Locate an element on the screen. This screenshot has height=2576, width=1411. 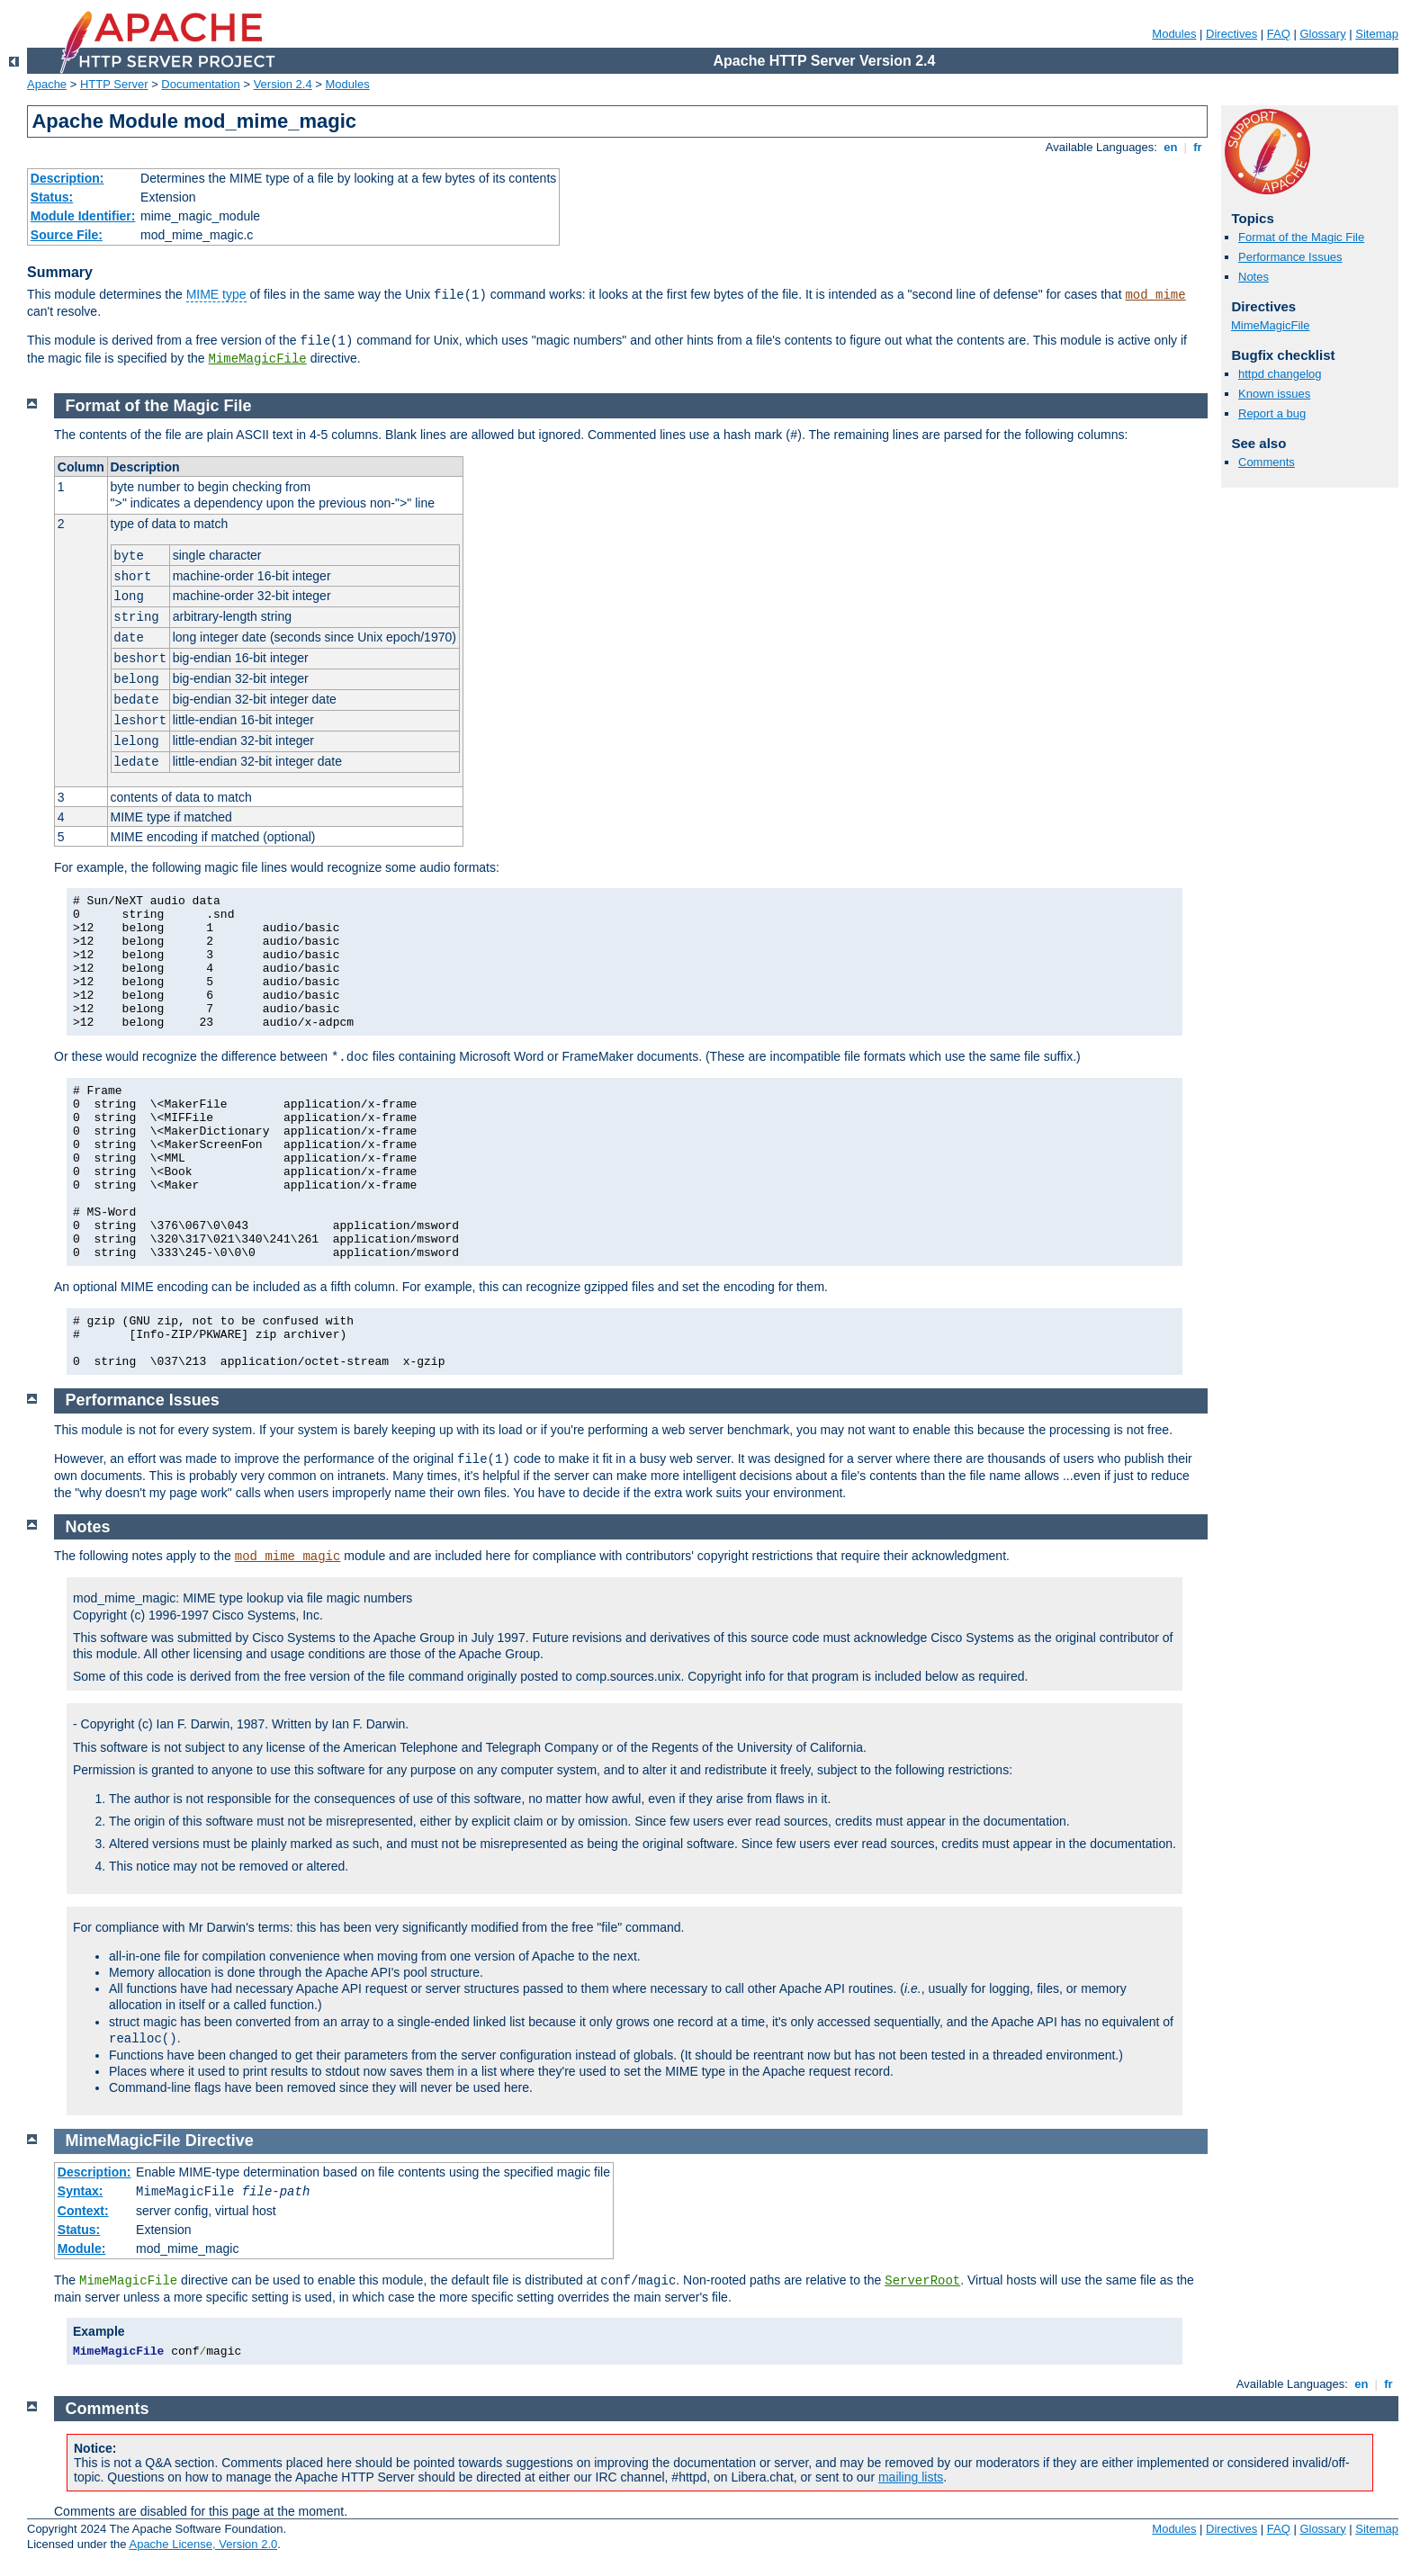
Module: is located at coordinates (82, 2248).